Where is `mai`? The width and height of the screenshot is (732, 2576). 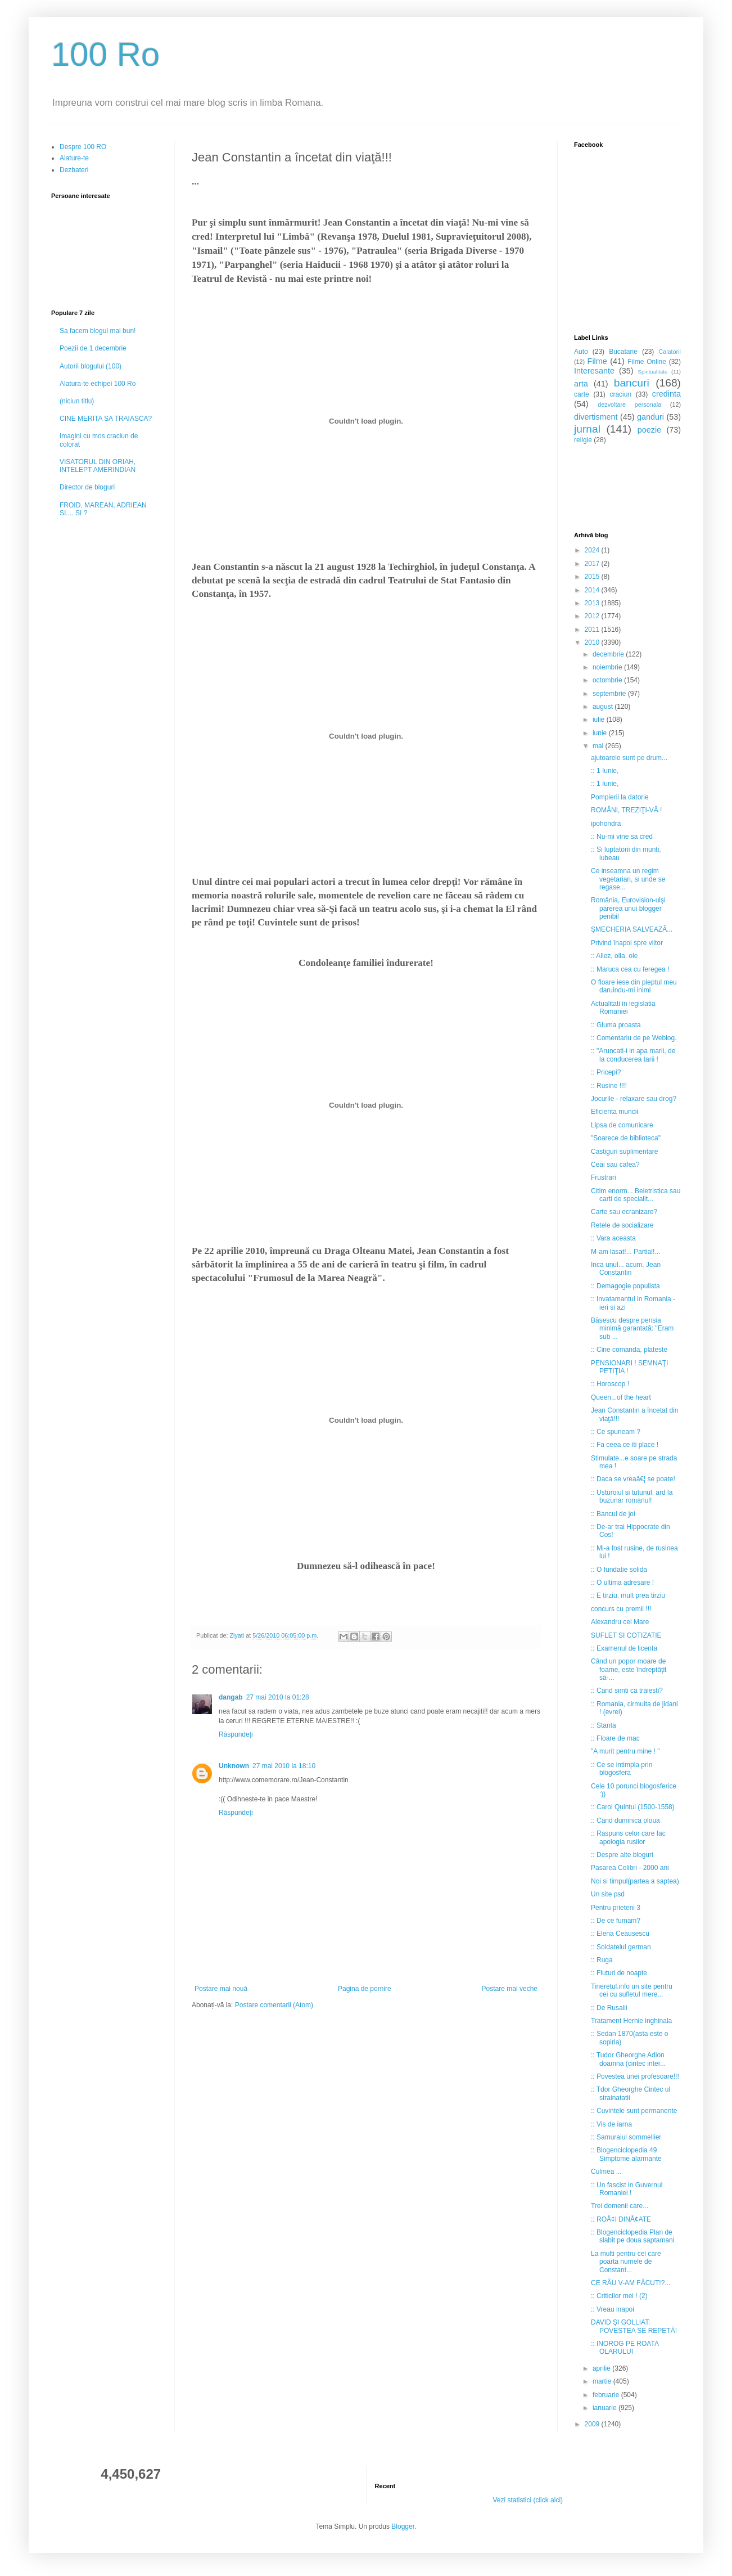
mai is located at coordinates (599, 746).